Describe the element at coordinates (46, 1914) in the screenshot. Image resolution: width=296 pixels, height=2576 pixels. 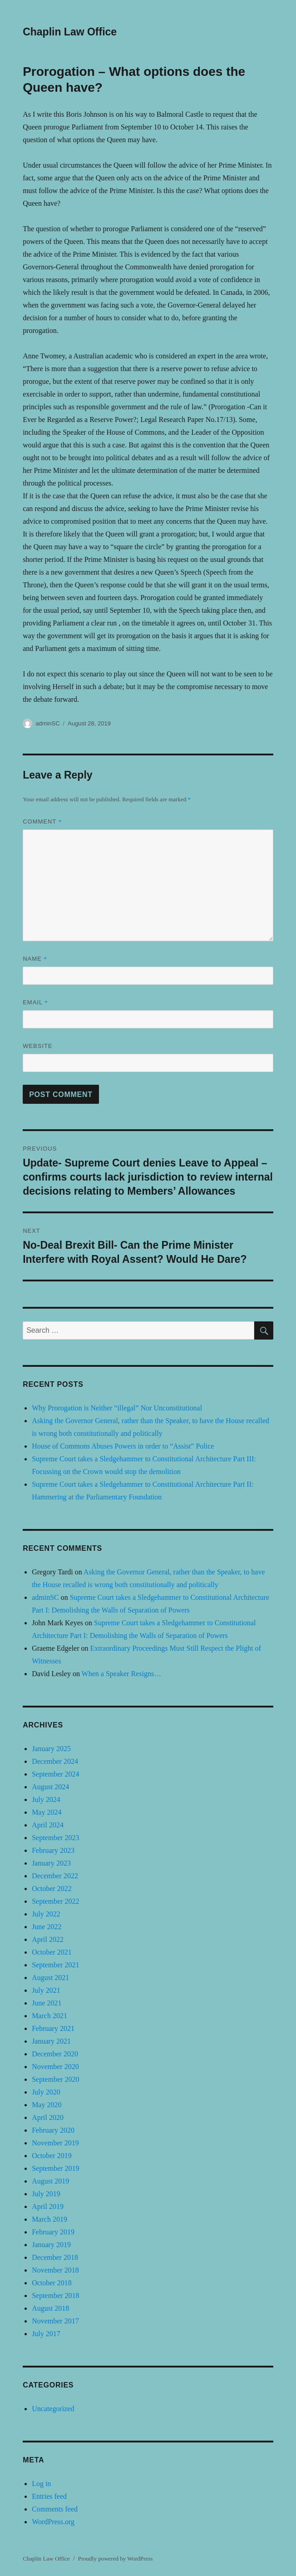
I see `July 2022` at that location.